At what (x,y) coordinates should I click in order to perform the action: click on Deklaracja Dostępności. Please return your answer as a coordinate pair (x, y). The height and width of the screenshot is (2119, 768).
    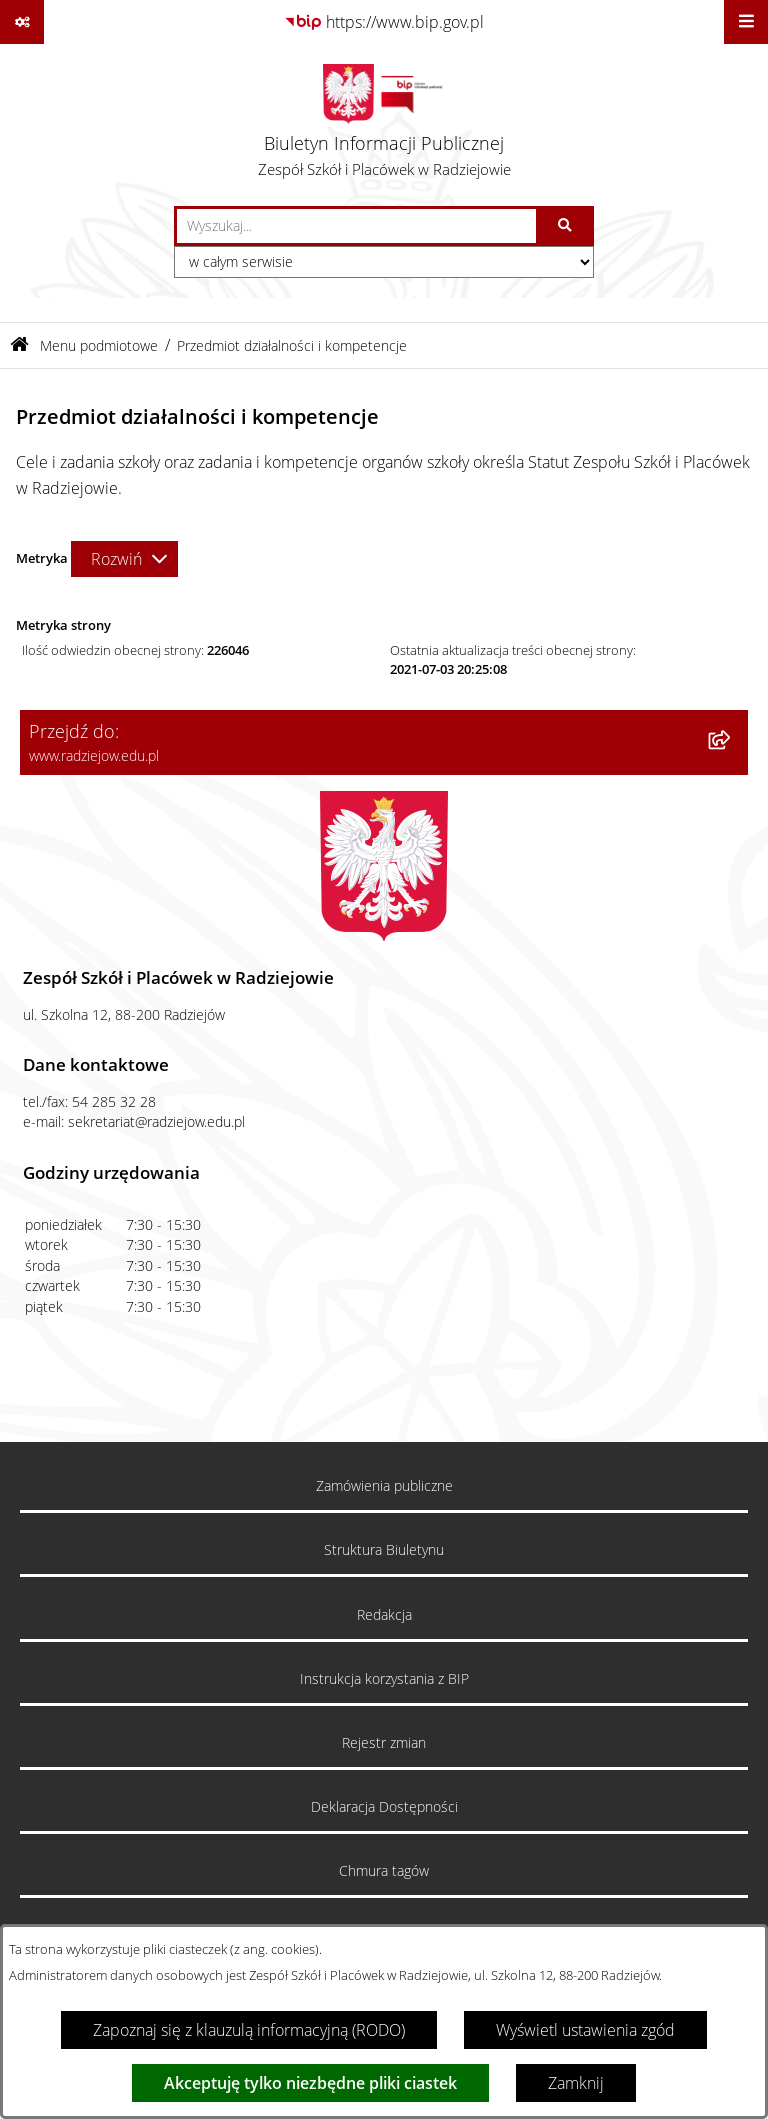
    Looking at the image, I should click on (384, 1807).